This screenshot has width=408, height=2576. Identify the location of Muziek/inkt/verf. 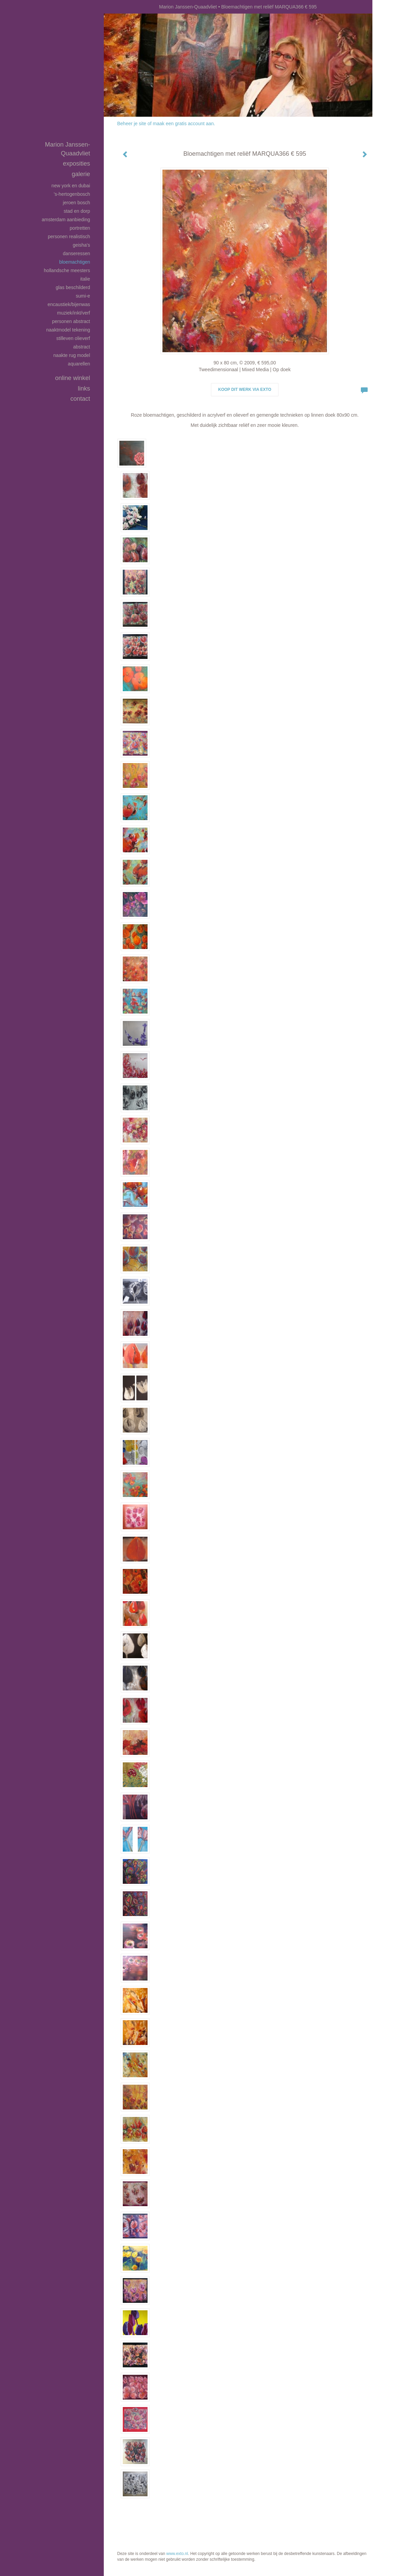
(73, 313).